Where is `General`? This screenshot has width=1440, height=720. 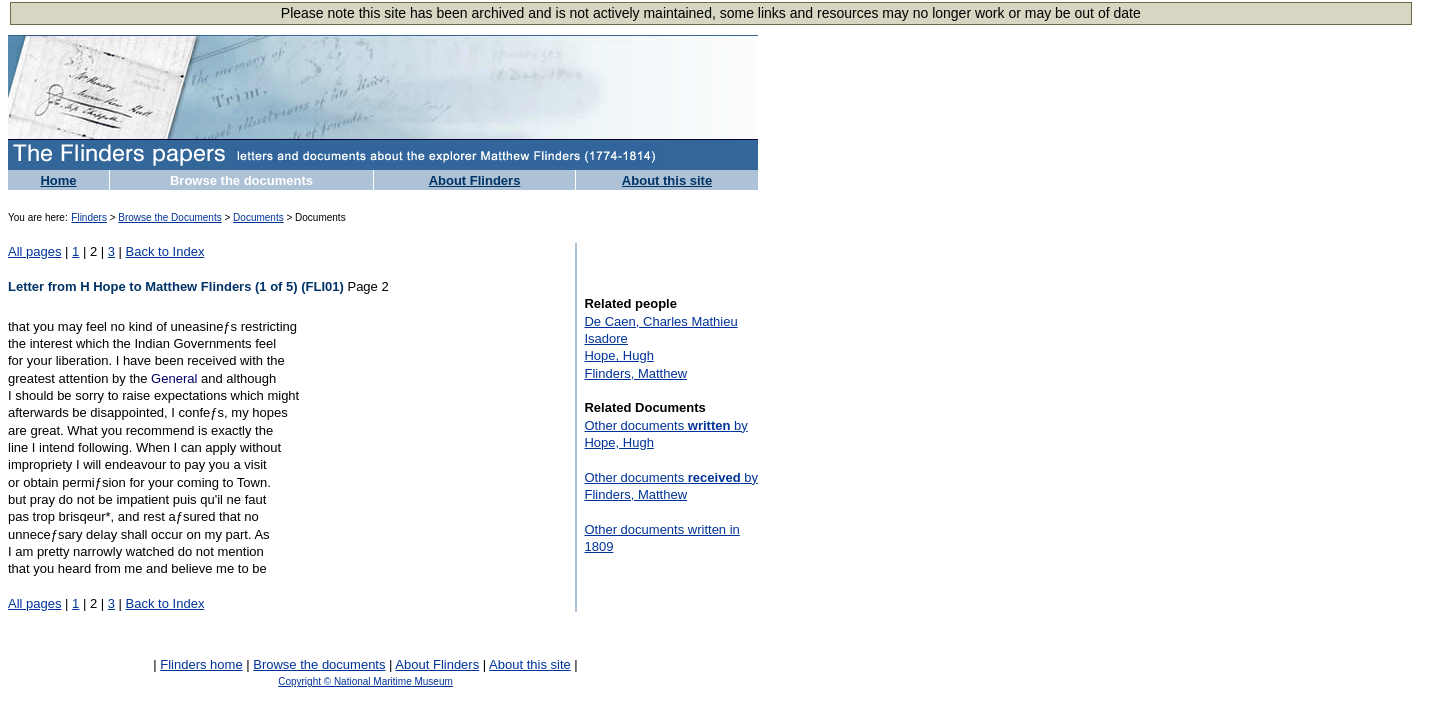
General is located at coordinates (174, 378).